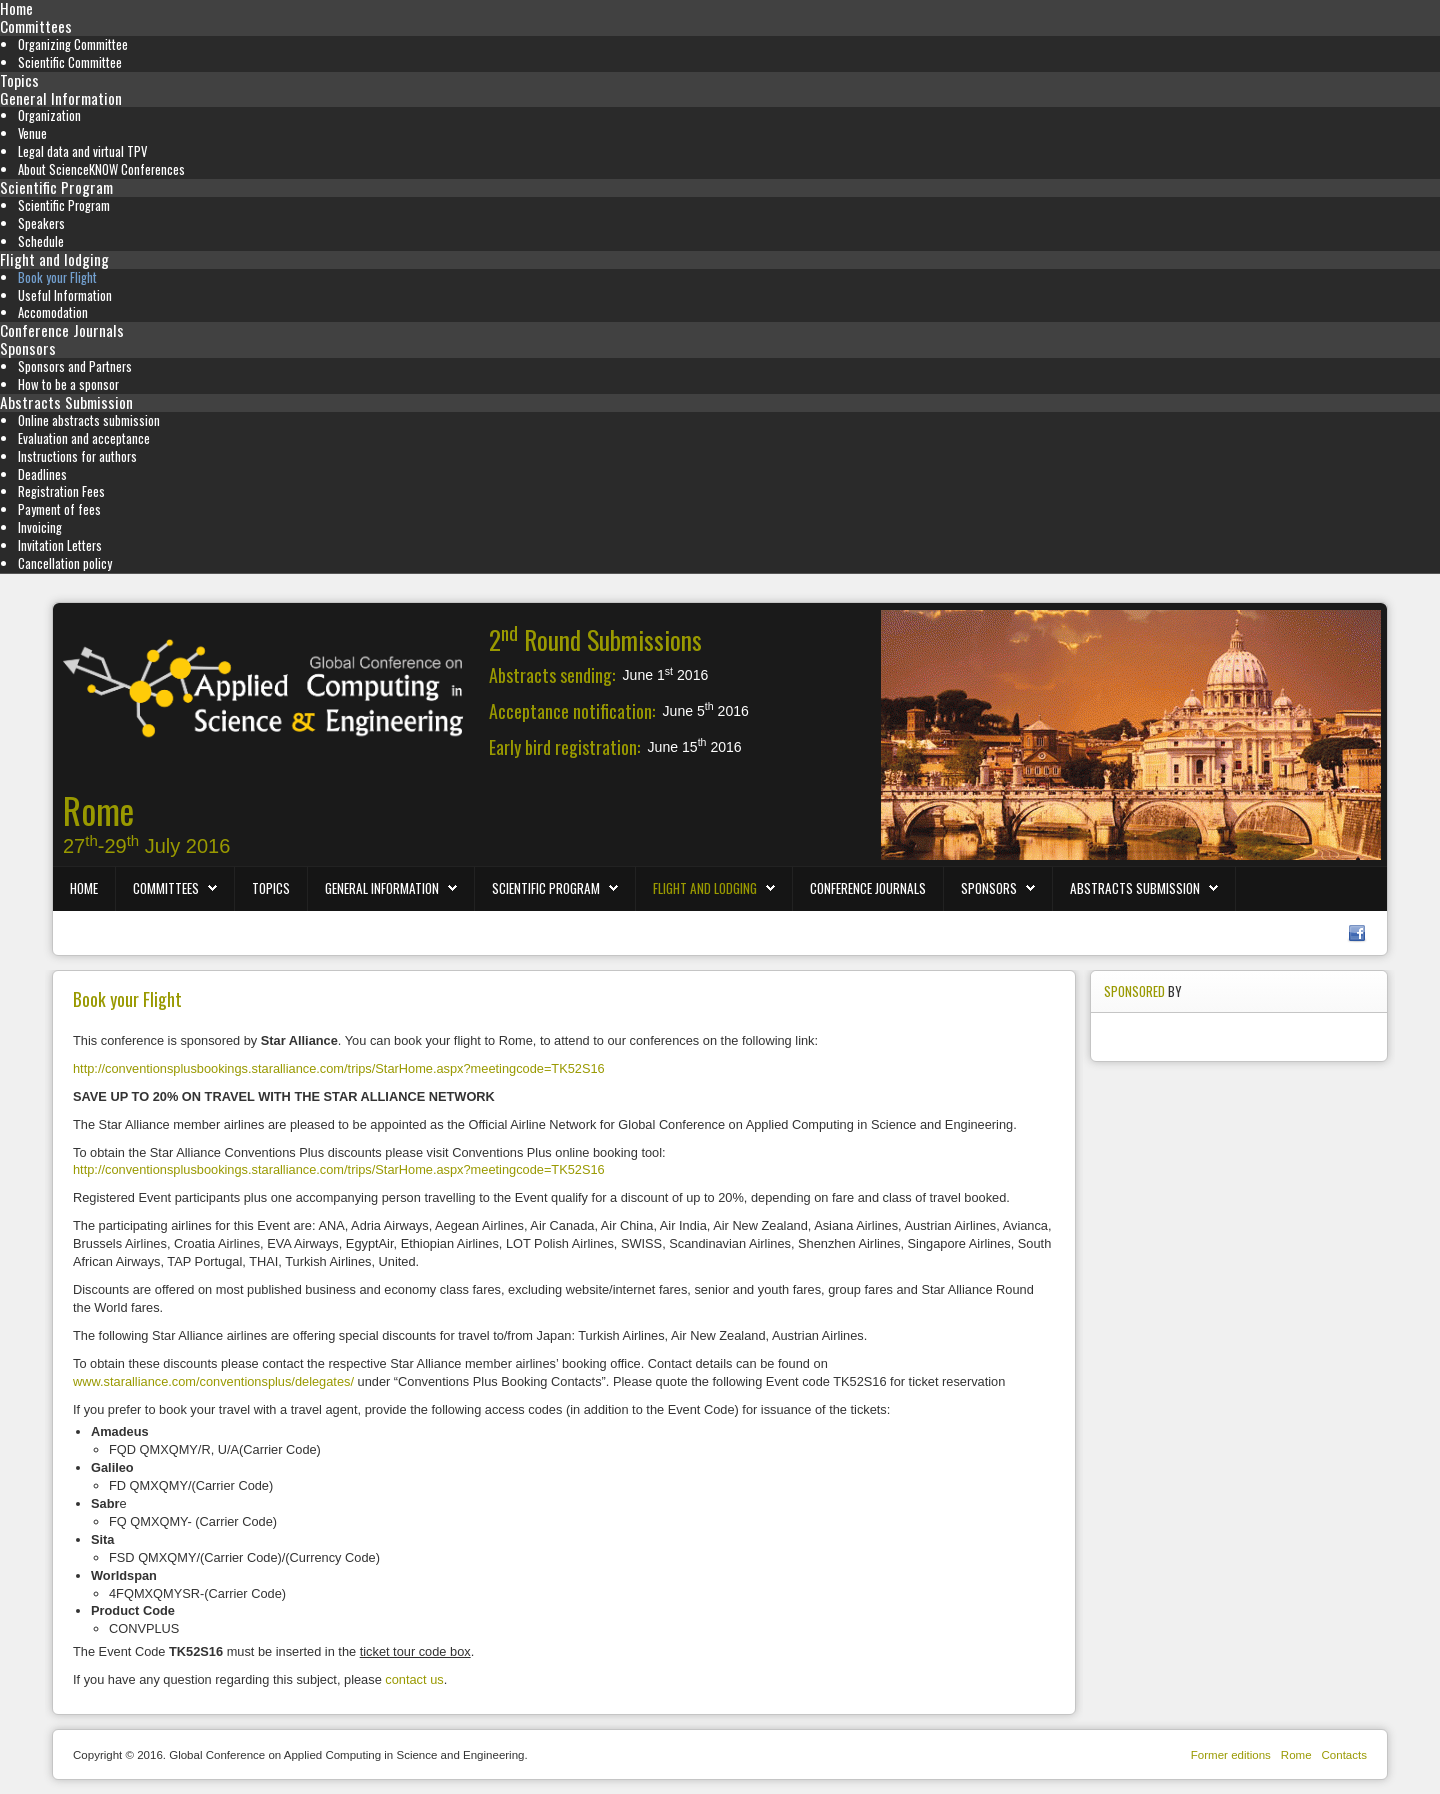  What do you see at coordinates (57, 277) in the screenshot?
I see `Book your Flight` at bounding box center [57, 277].